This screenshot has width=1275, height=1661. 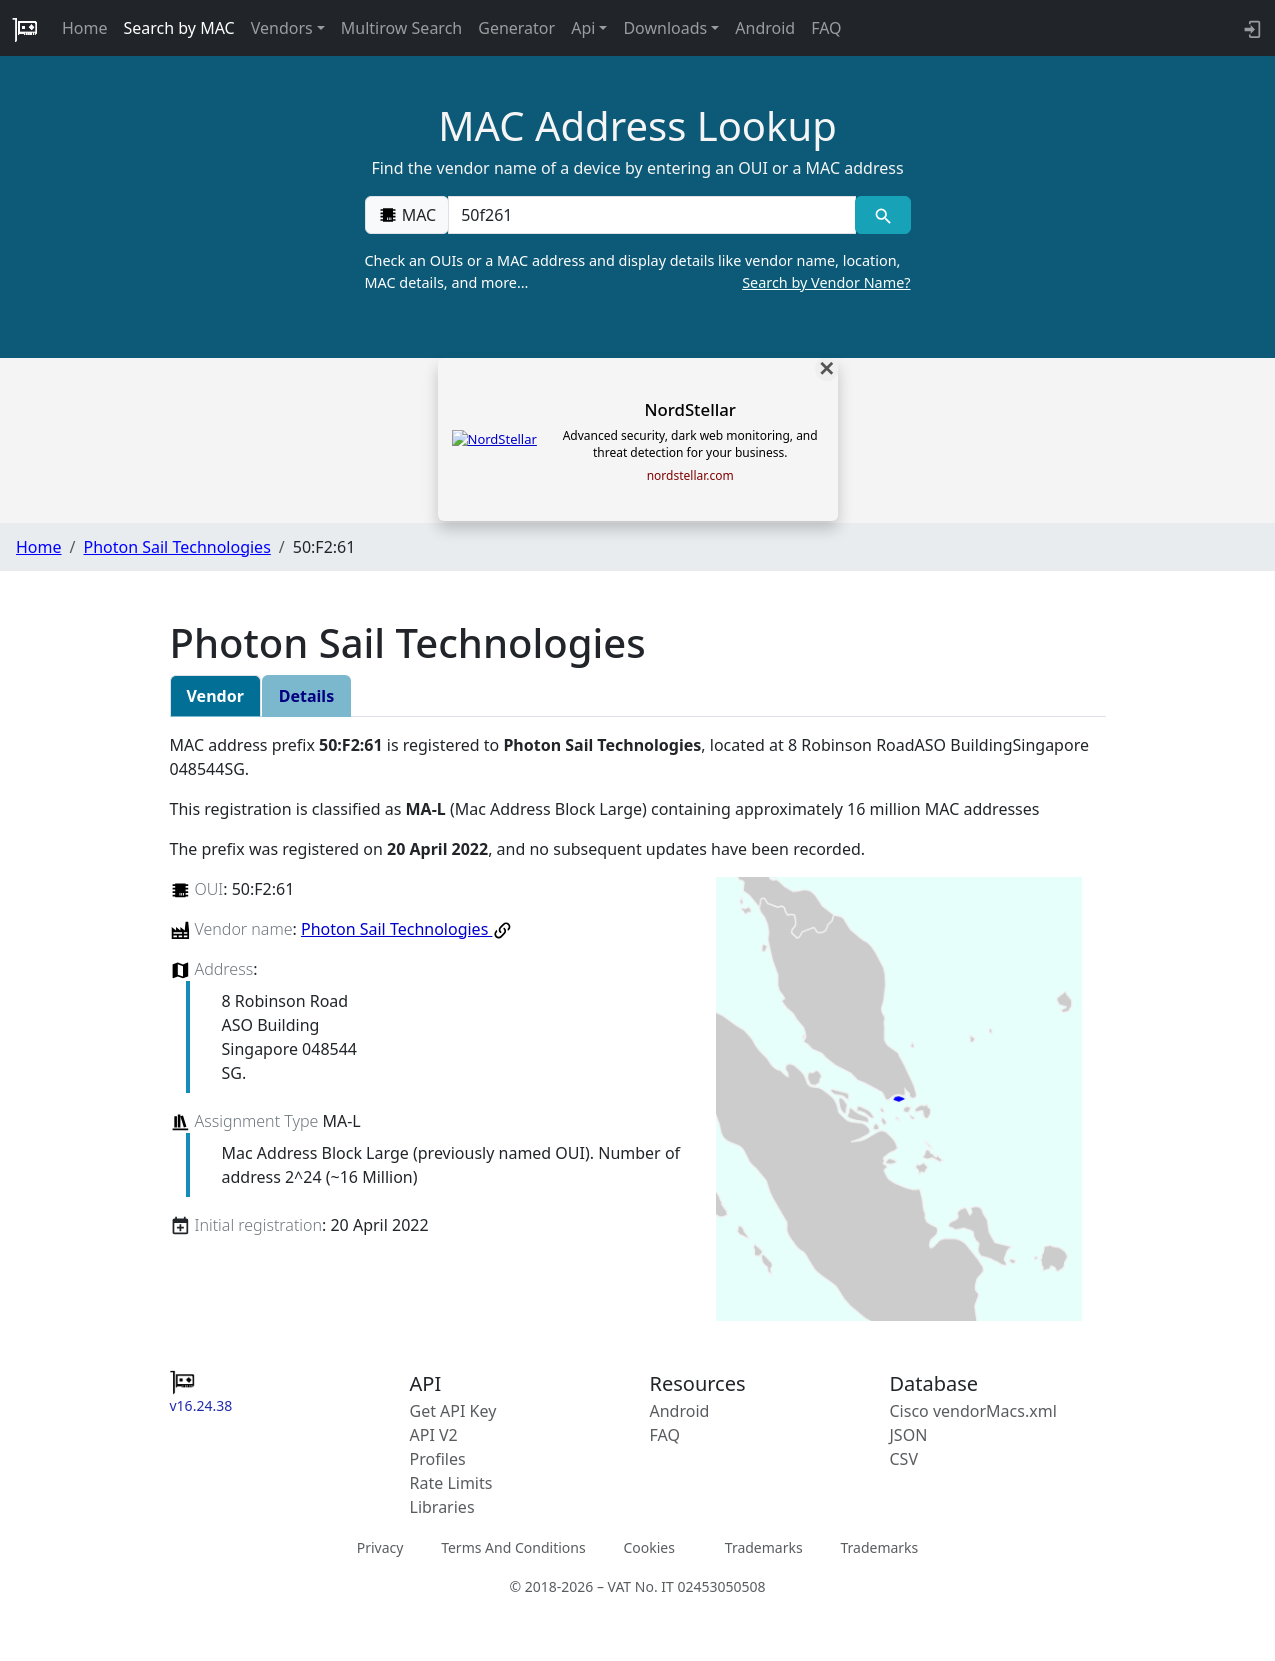 I want to click on Search by Vendor Name?, so click(x=826, y=282).